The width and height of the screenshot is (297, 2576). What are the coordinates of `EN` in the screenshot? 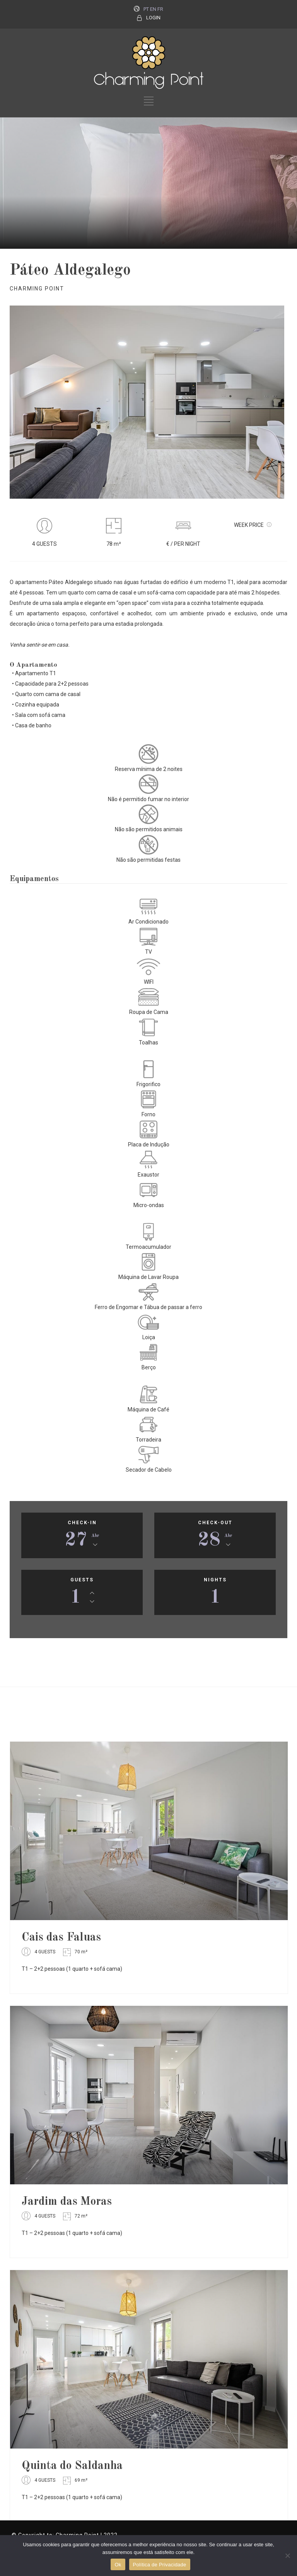 It's located at (153, 9).